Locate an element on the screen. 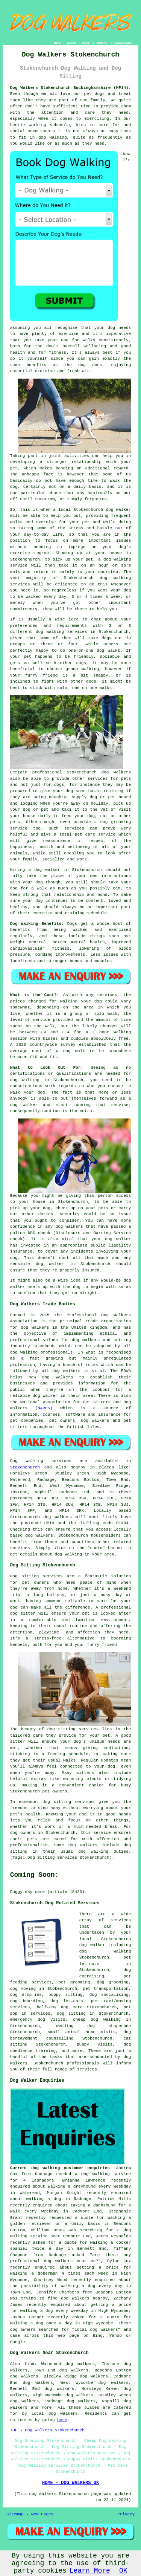 This screenshot has width=141, height=2576. find is located at coordinates (29, 2364).